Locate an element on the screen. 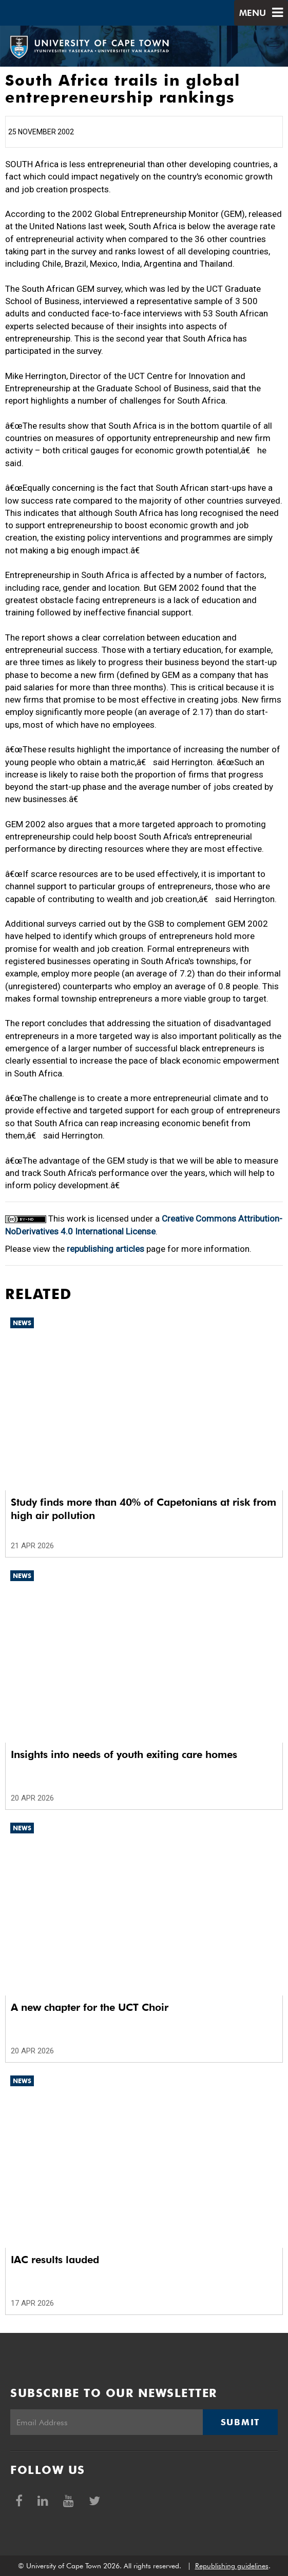 This screenshot has height=2576, width=288. Insights into needs of youth exiting care homes is located at coordinates (124, 1754).